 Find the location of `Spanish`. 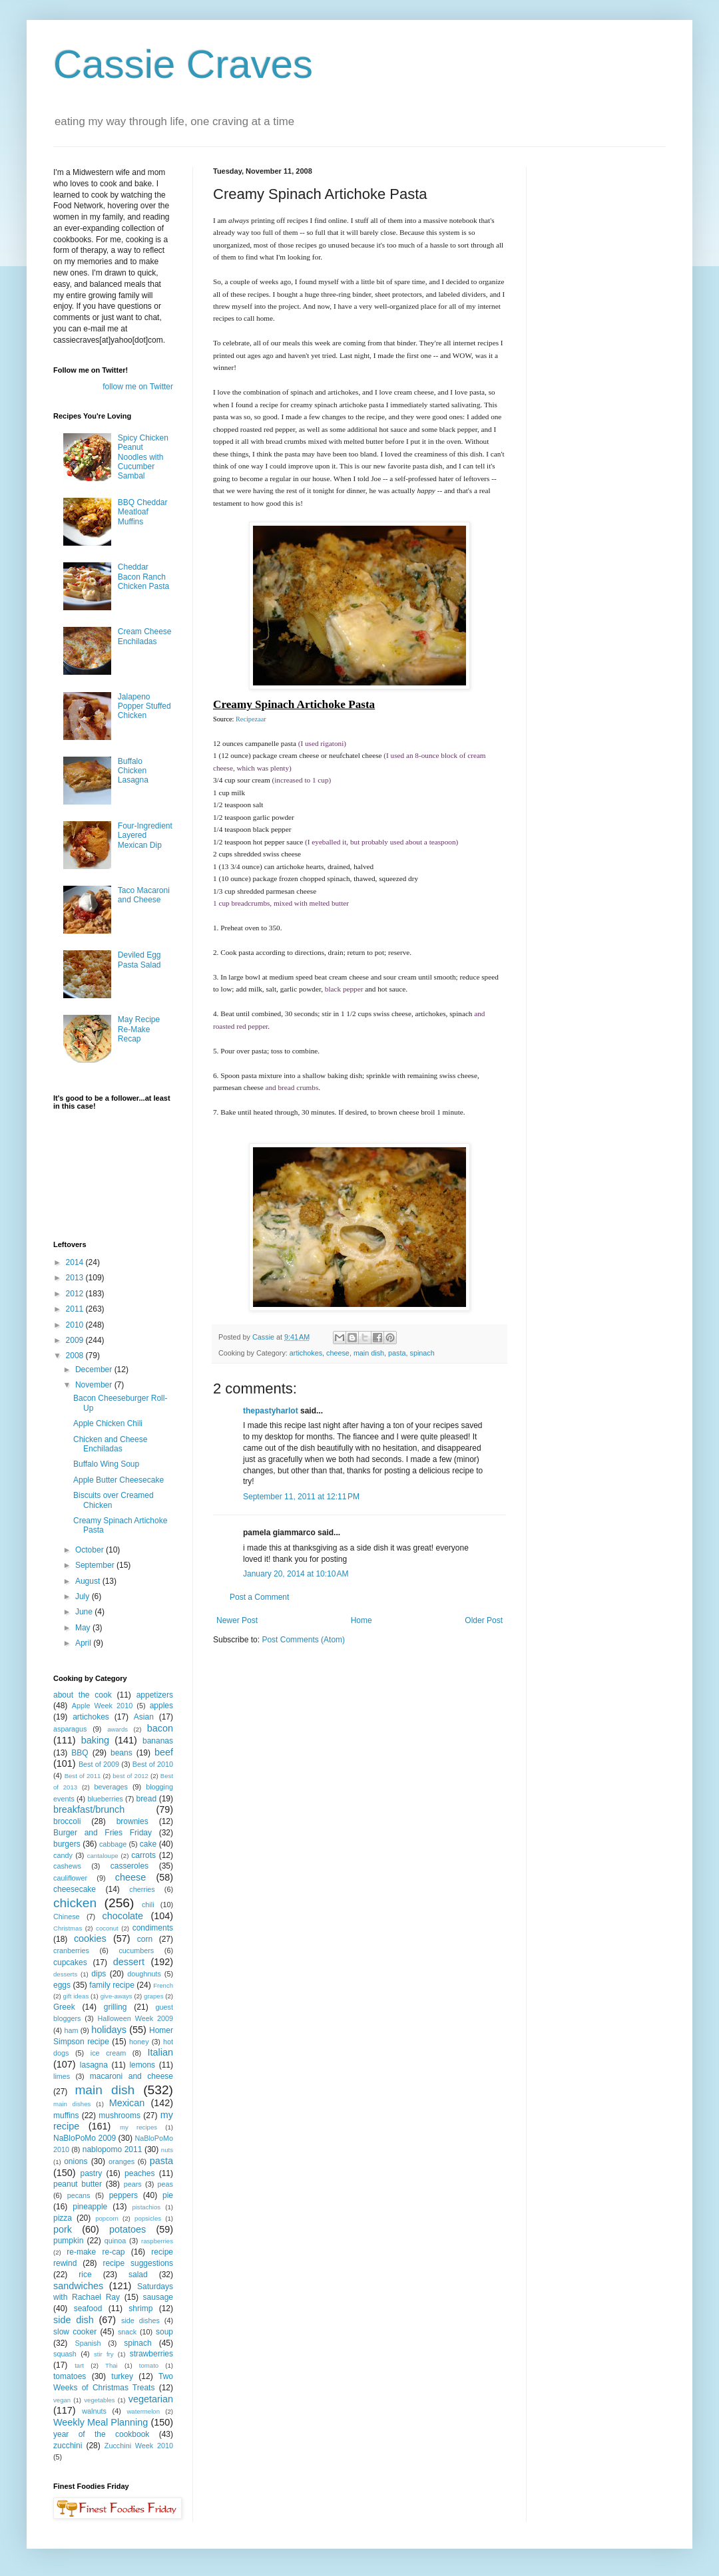

Spanish is located at coordinates (88, 2343).